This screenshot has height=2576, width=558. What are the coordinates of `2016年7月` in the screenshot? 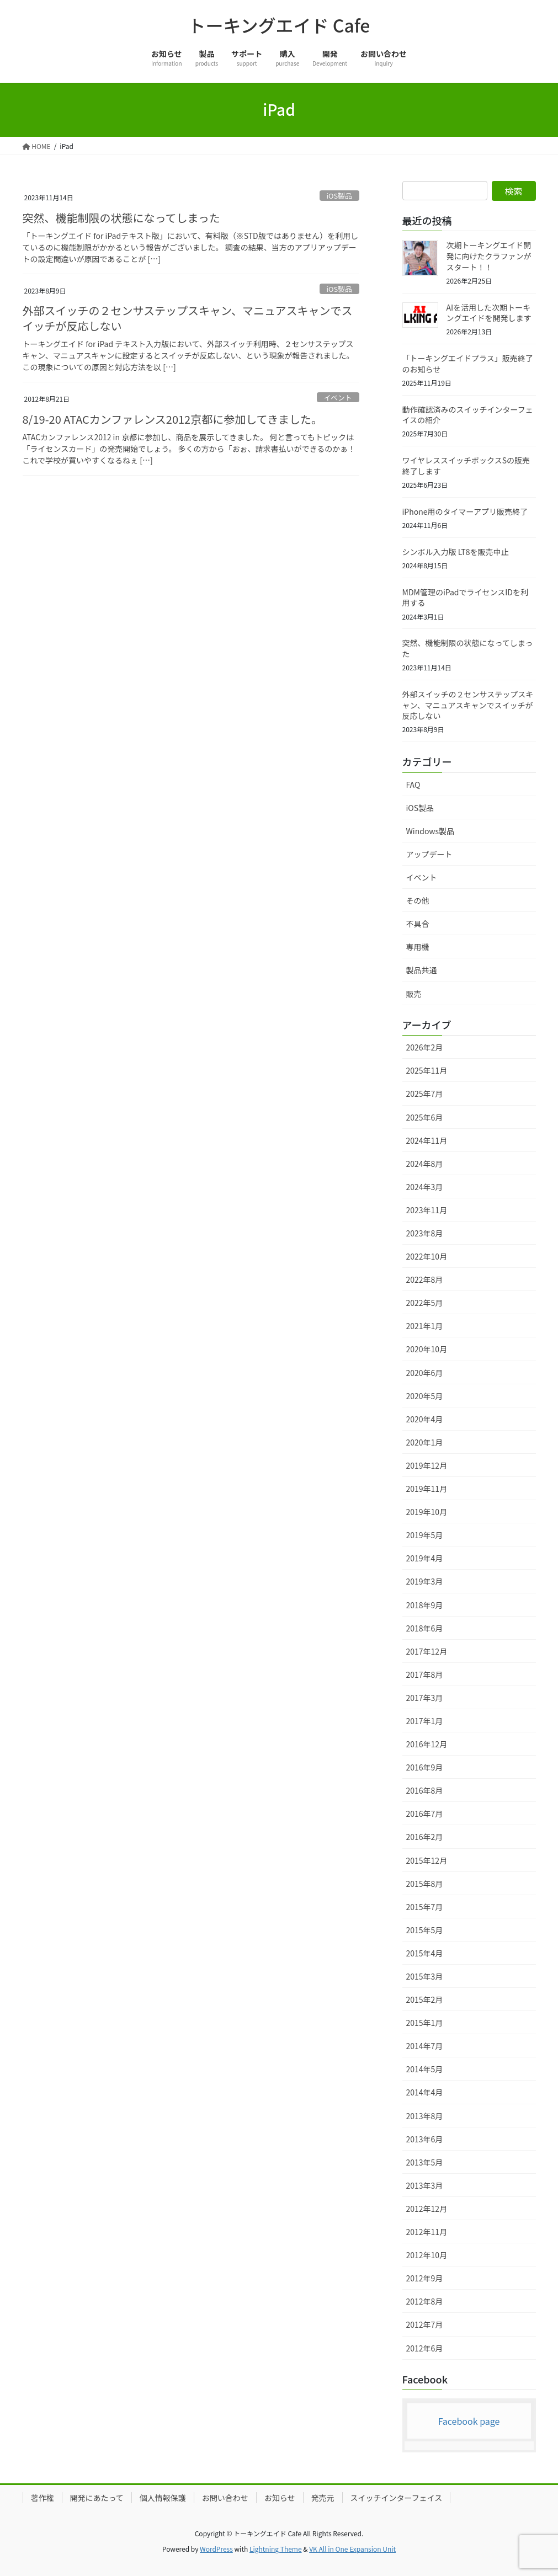 It's located at (424, 1813).